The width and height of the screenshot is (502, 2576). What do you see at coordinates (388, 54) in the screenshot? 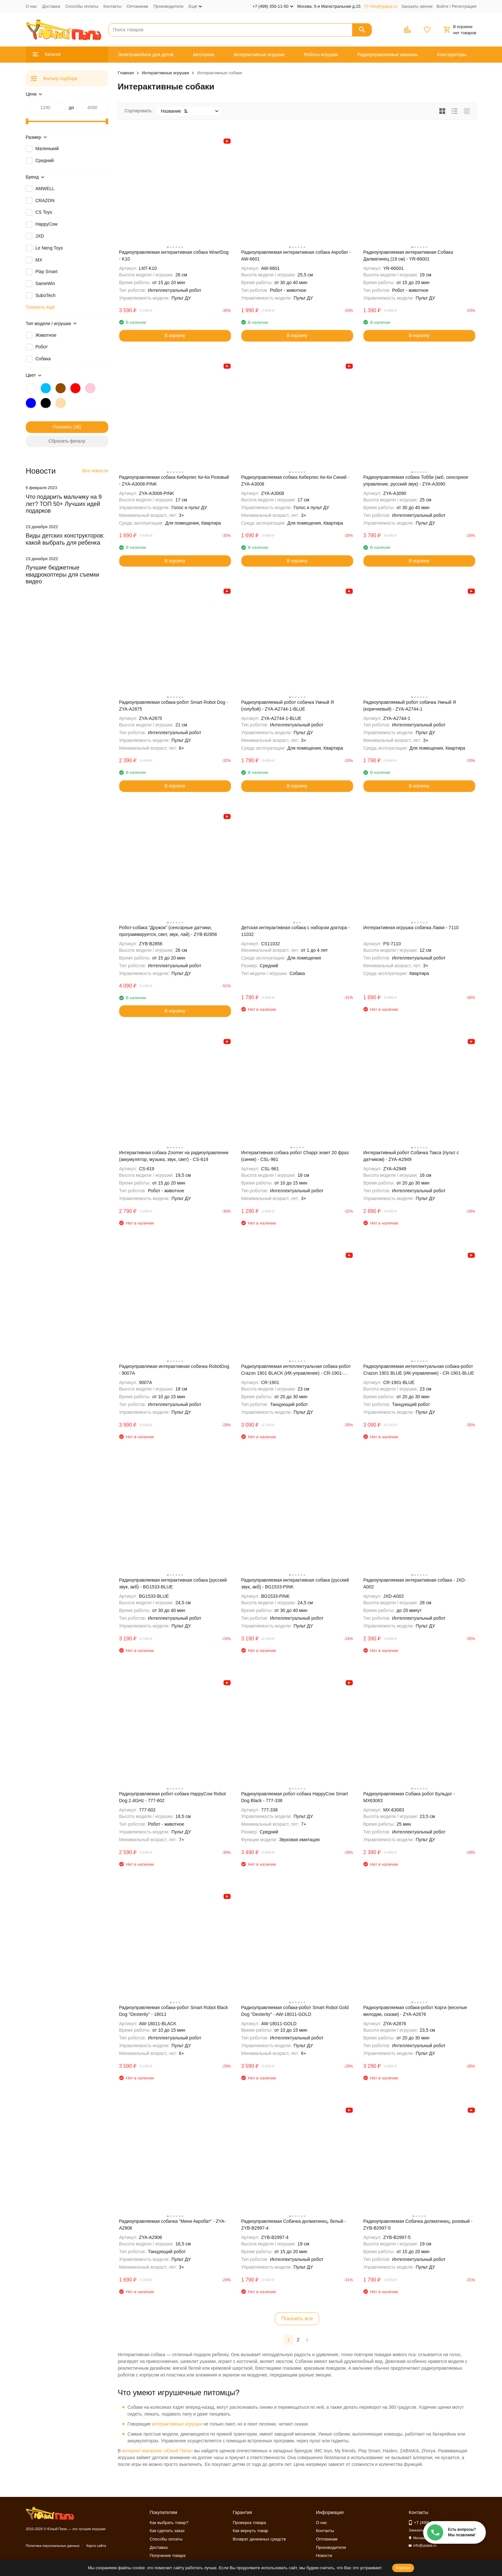
I see `Радиоуправляемые машины` at bounding box center [388, 54].